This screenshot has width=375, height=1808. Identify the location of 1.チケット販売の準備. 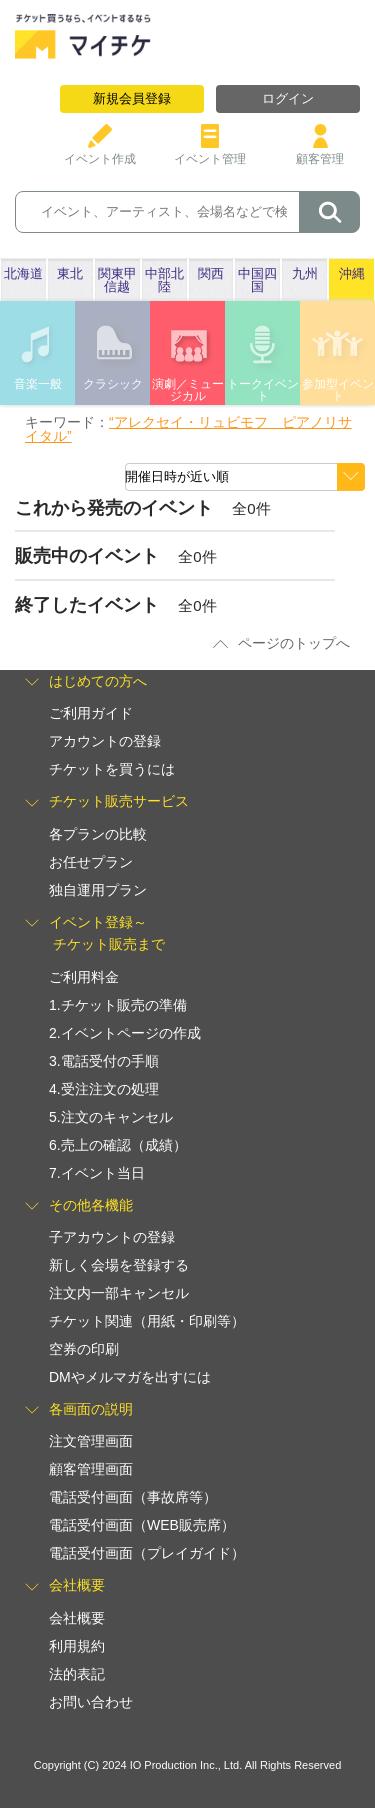
(118, 1005).